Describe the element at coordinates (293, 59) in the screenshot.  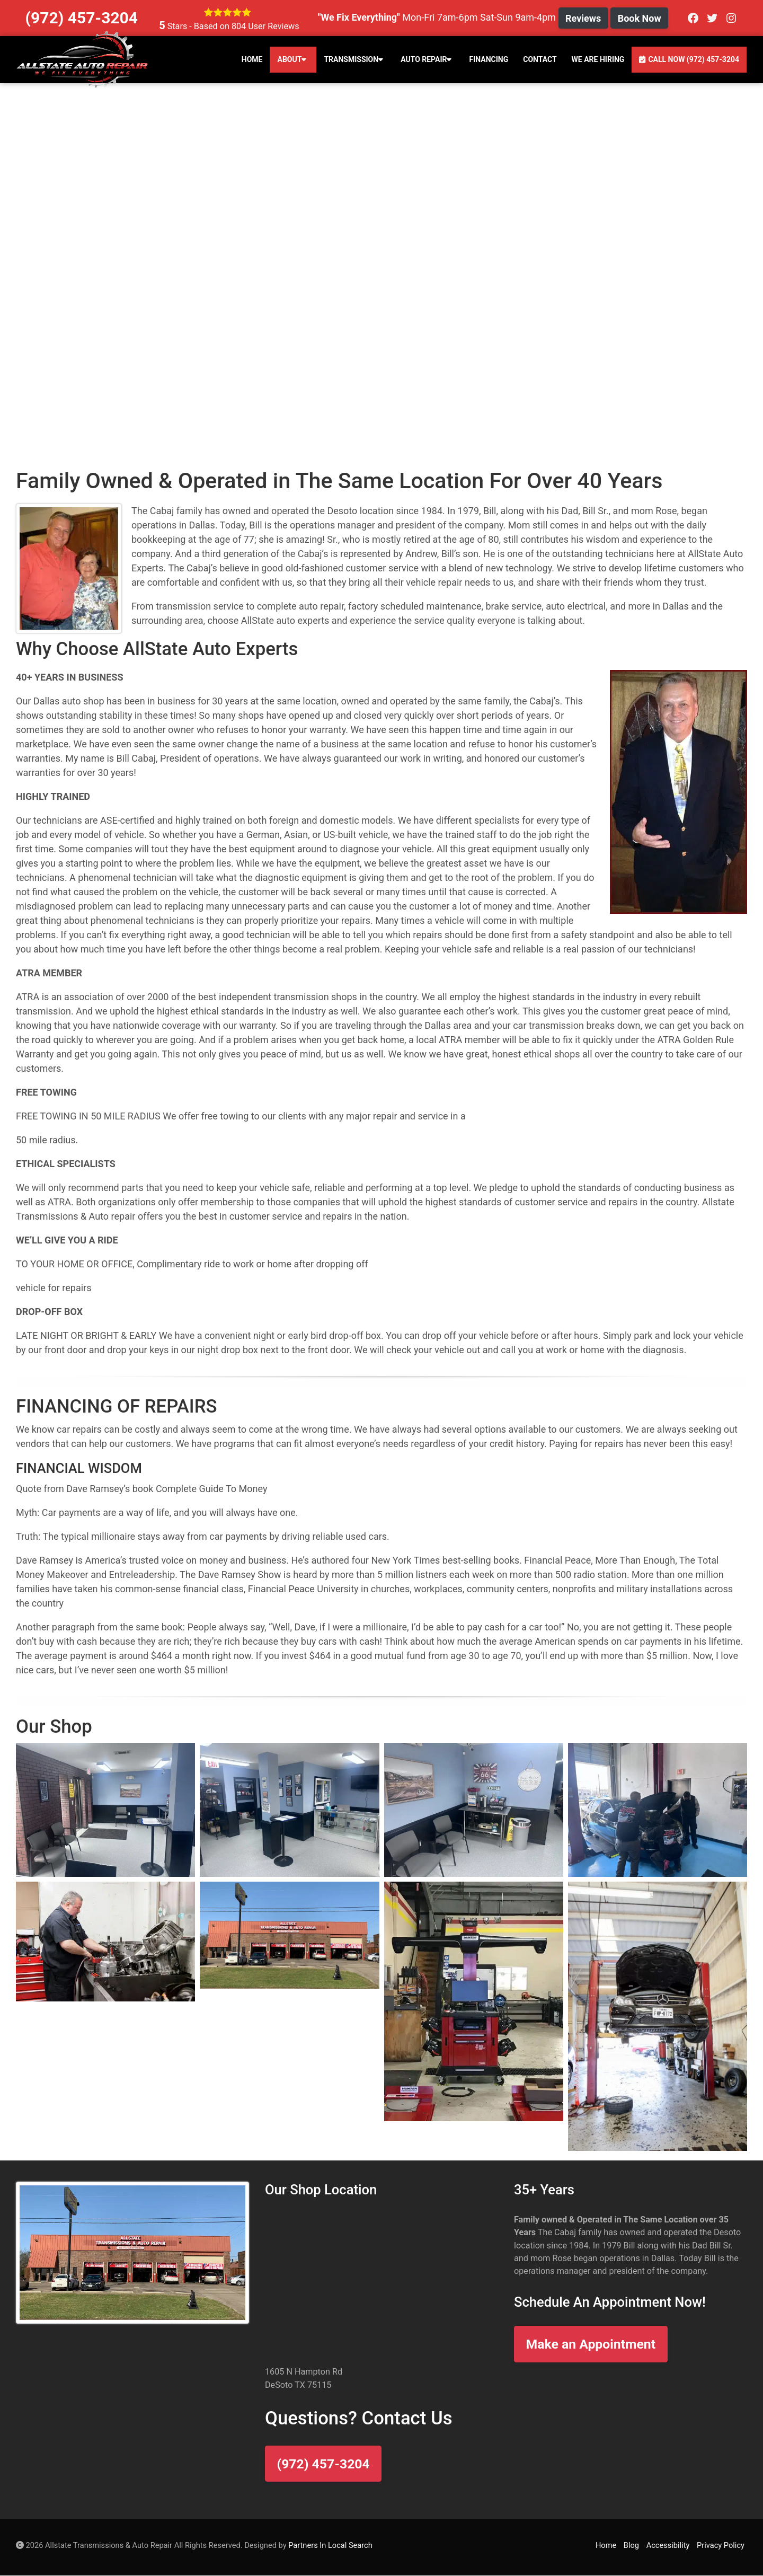
I see `About` at that location.